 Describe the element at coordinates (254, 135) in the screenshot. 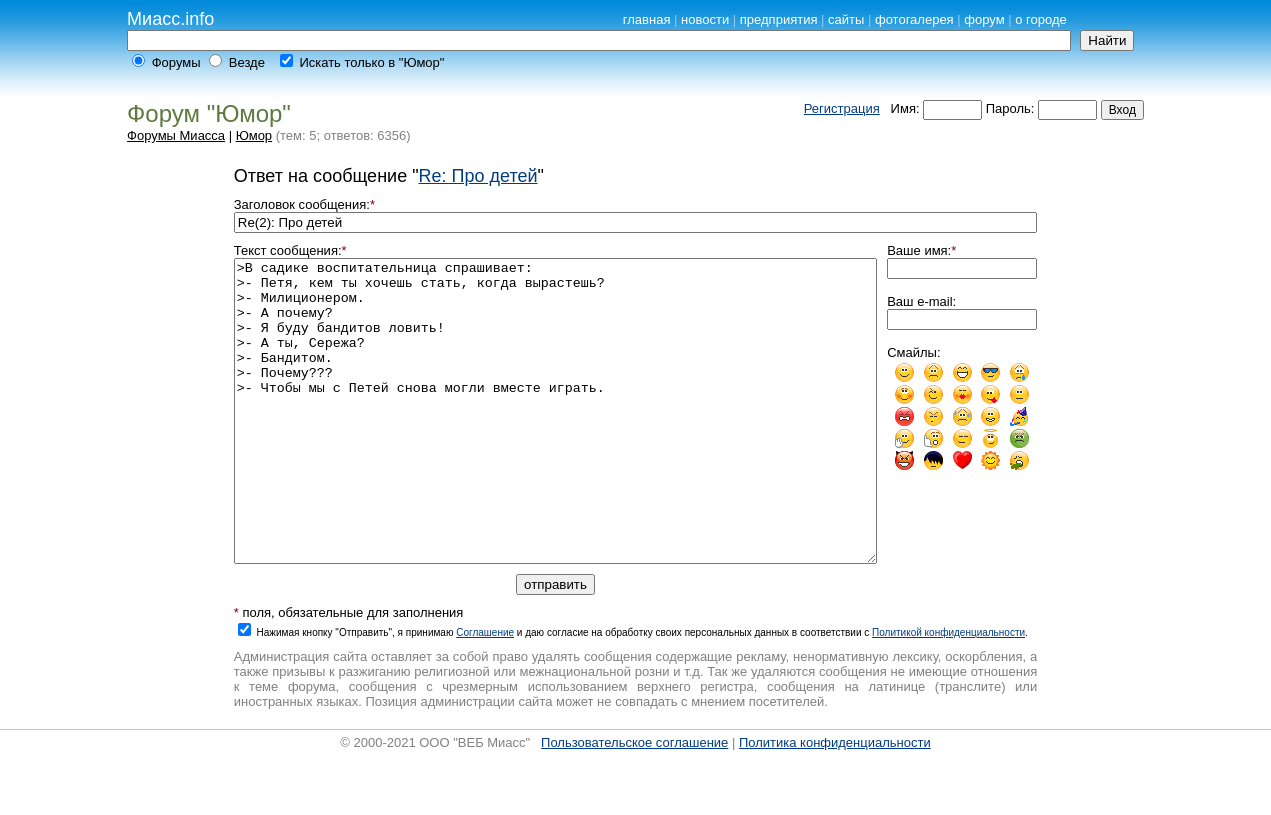

I see `Юмор` at that location.